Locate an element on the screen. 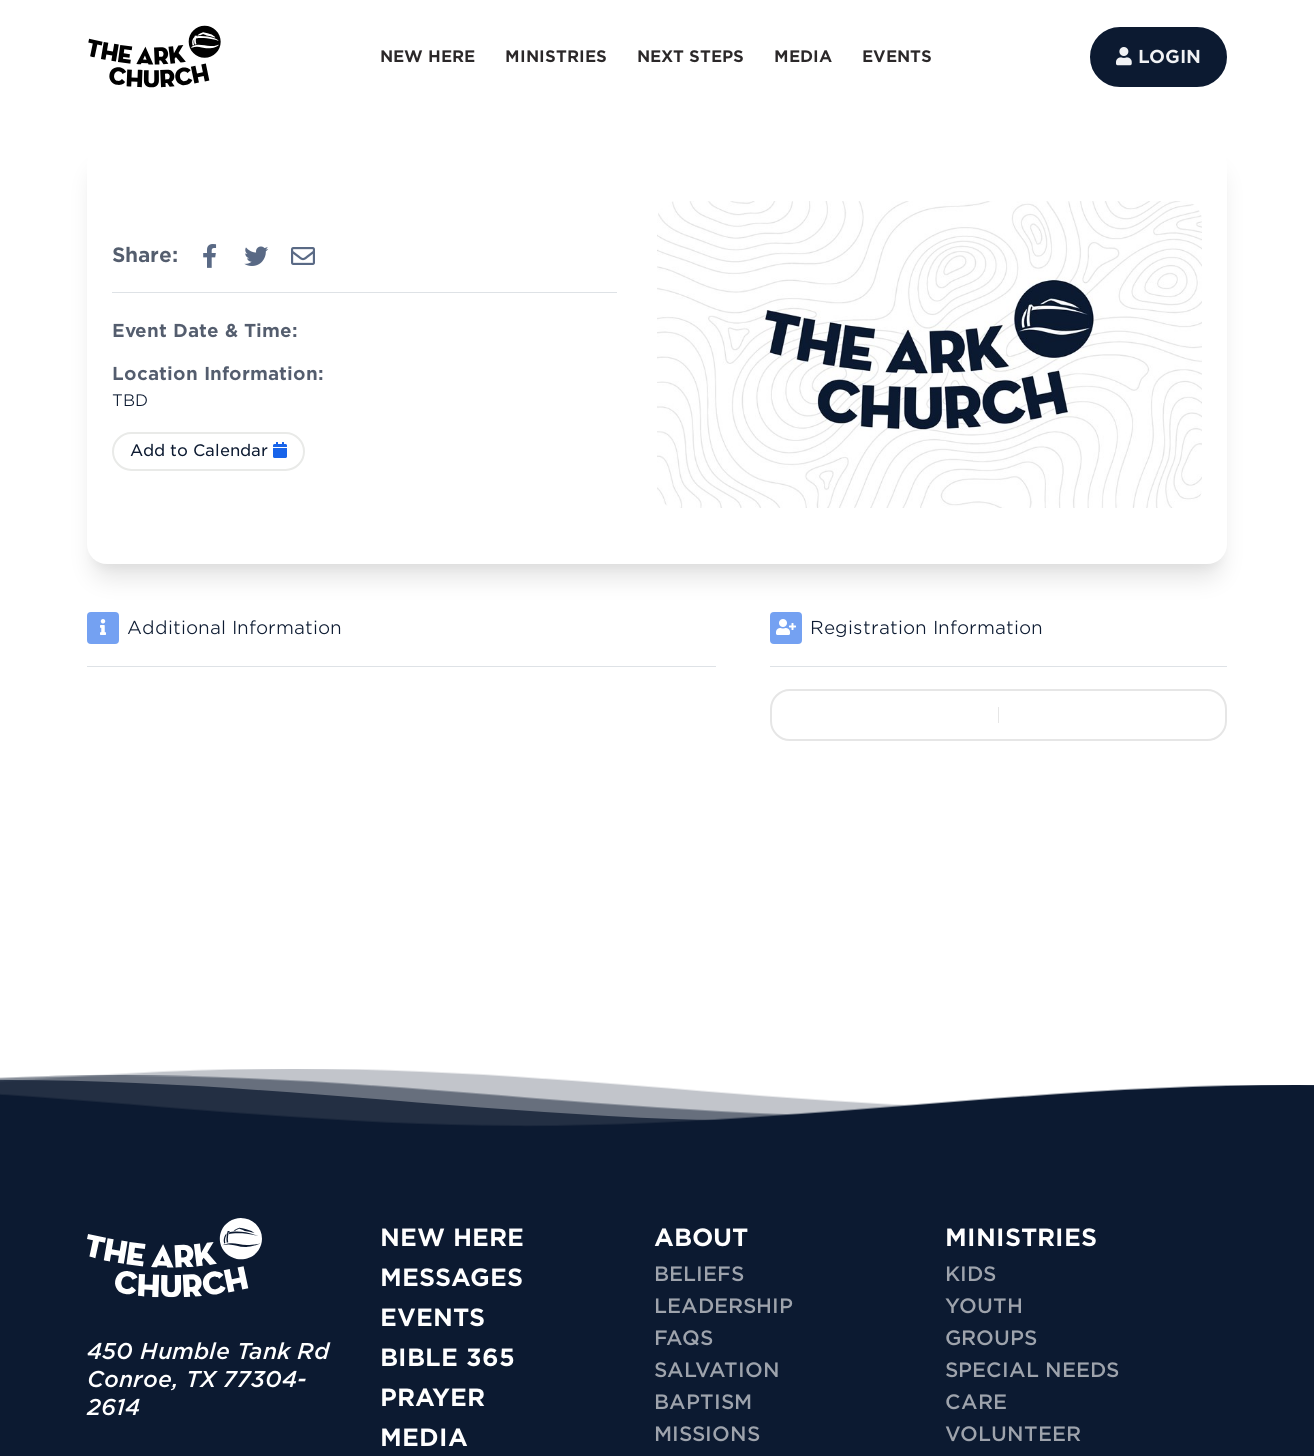 Image resolution: width=1314 pixels, height=1456 pixels. Events is located at coordinates (432, 1317).